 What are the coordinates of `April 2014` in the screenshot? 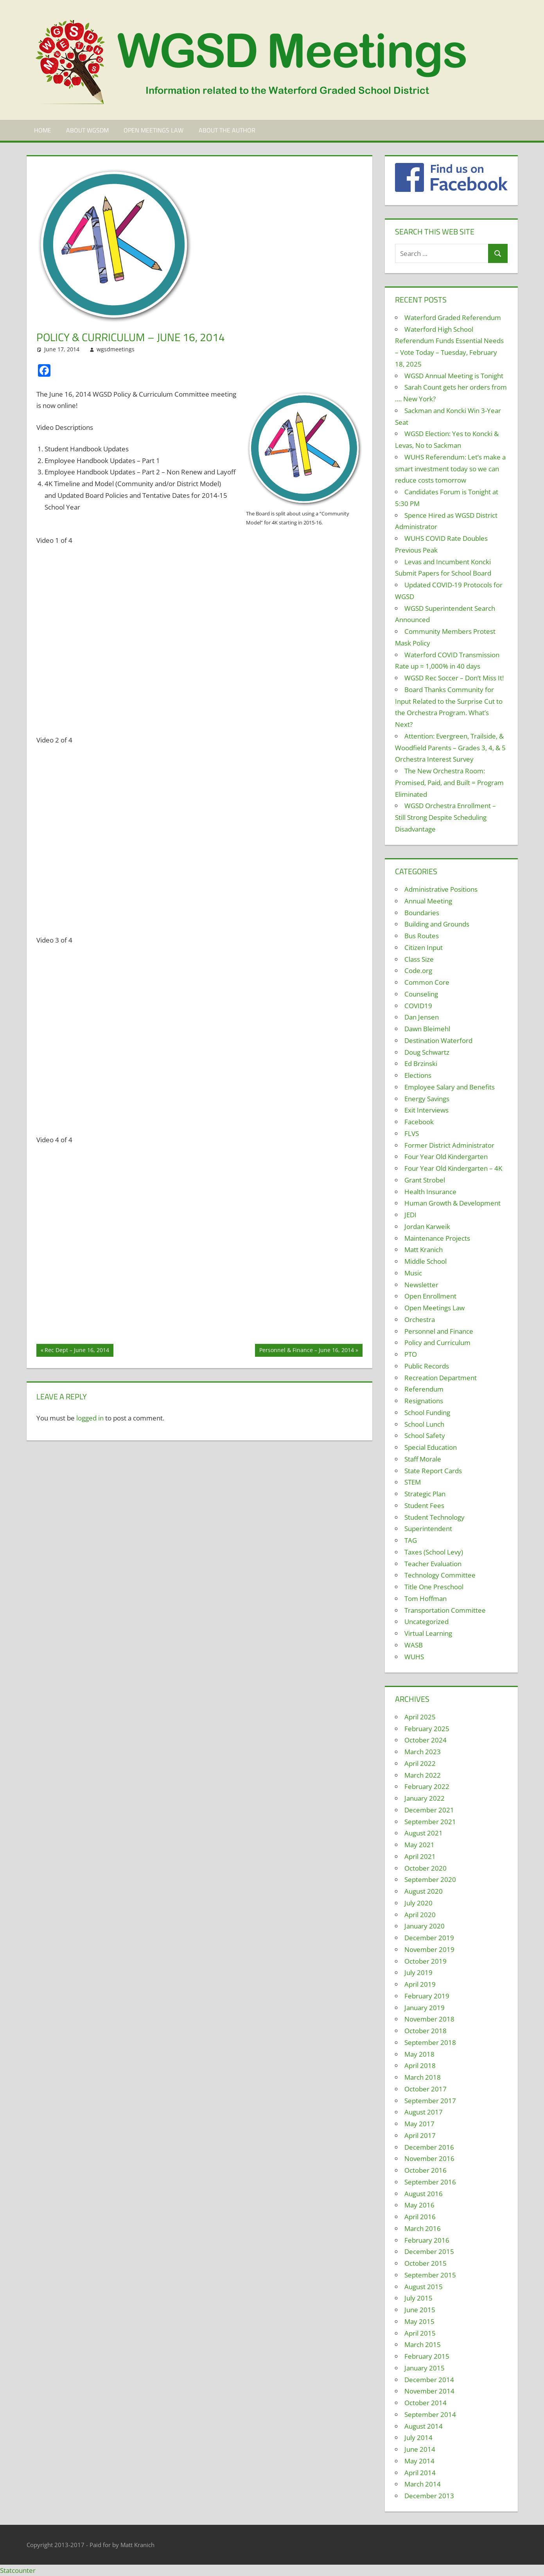 It's located at (420, 2472).